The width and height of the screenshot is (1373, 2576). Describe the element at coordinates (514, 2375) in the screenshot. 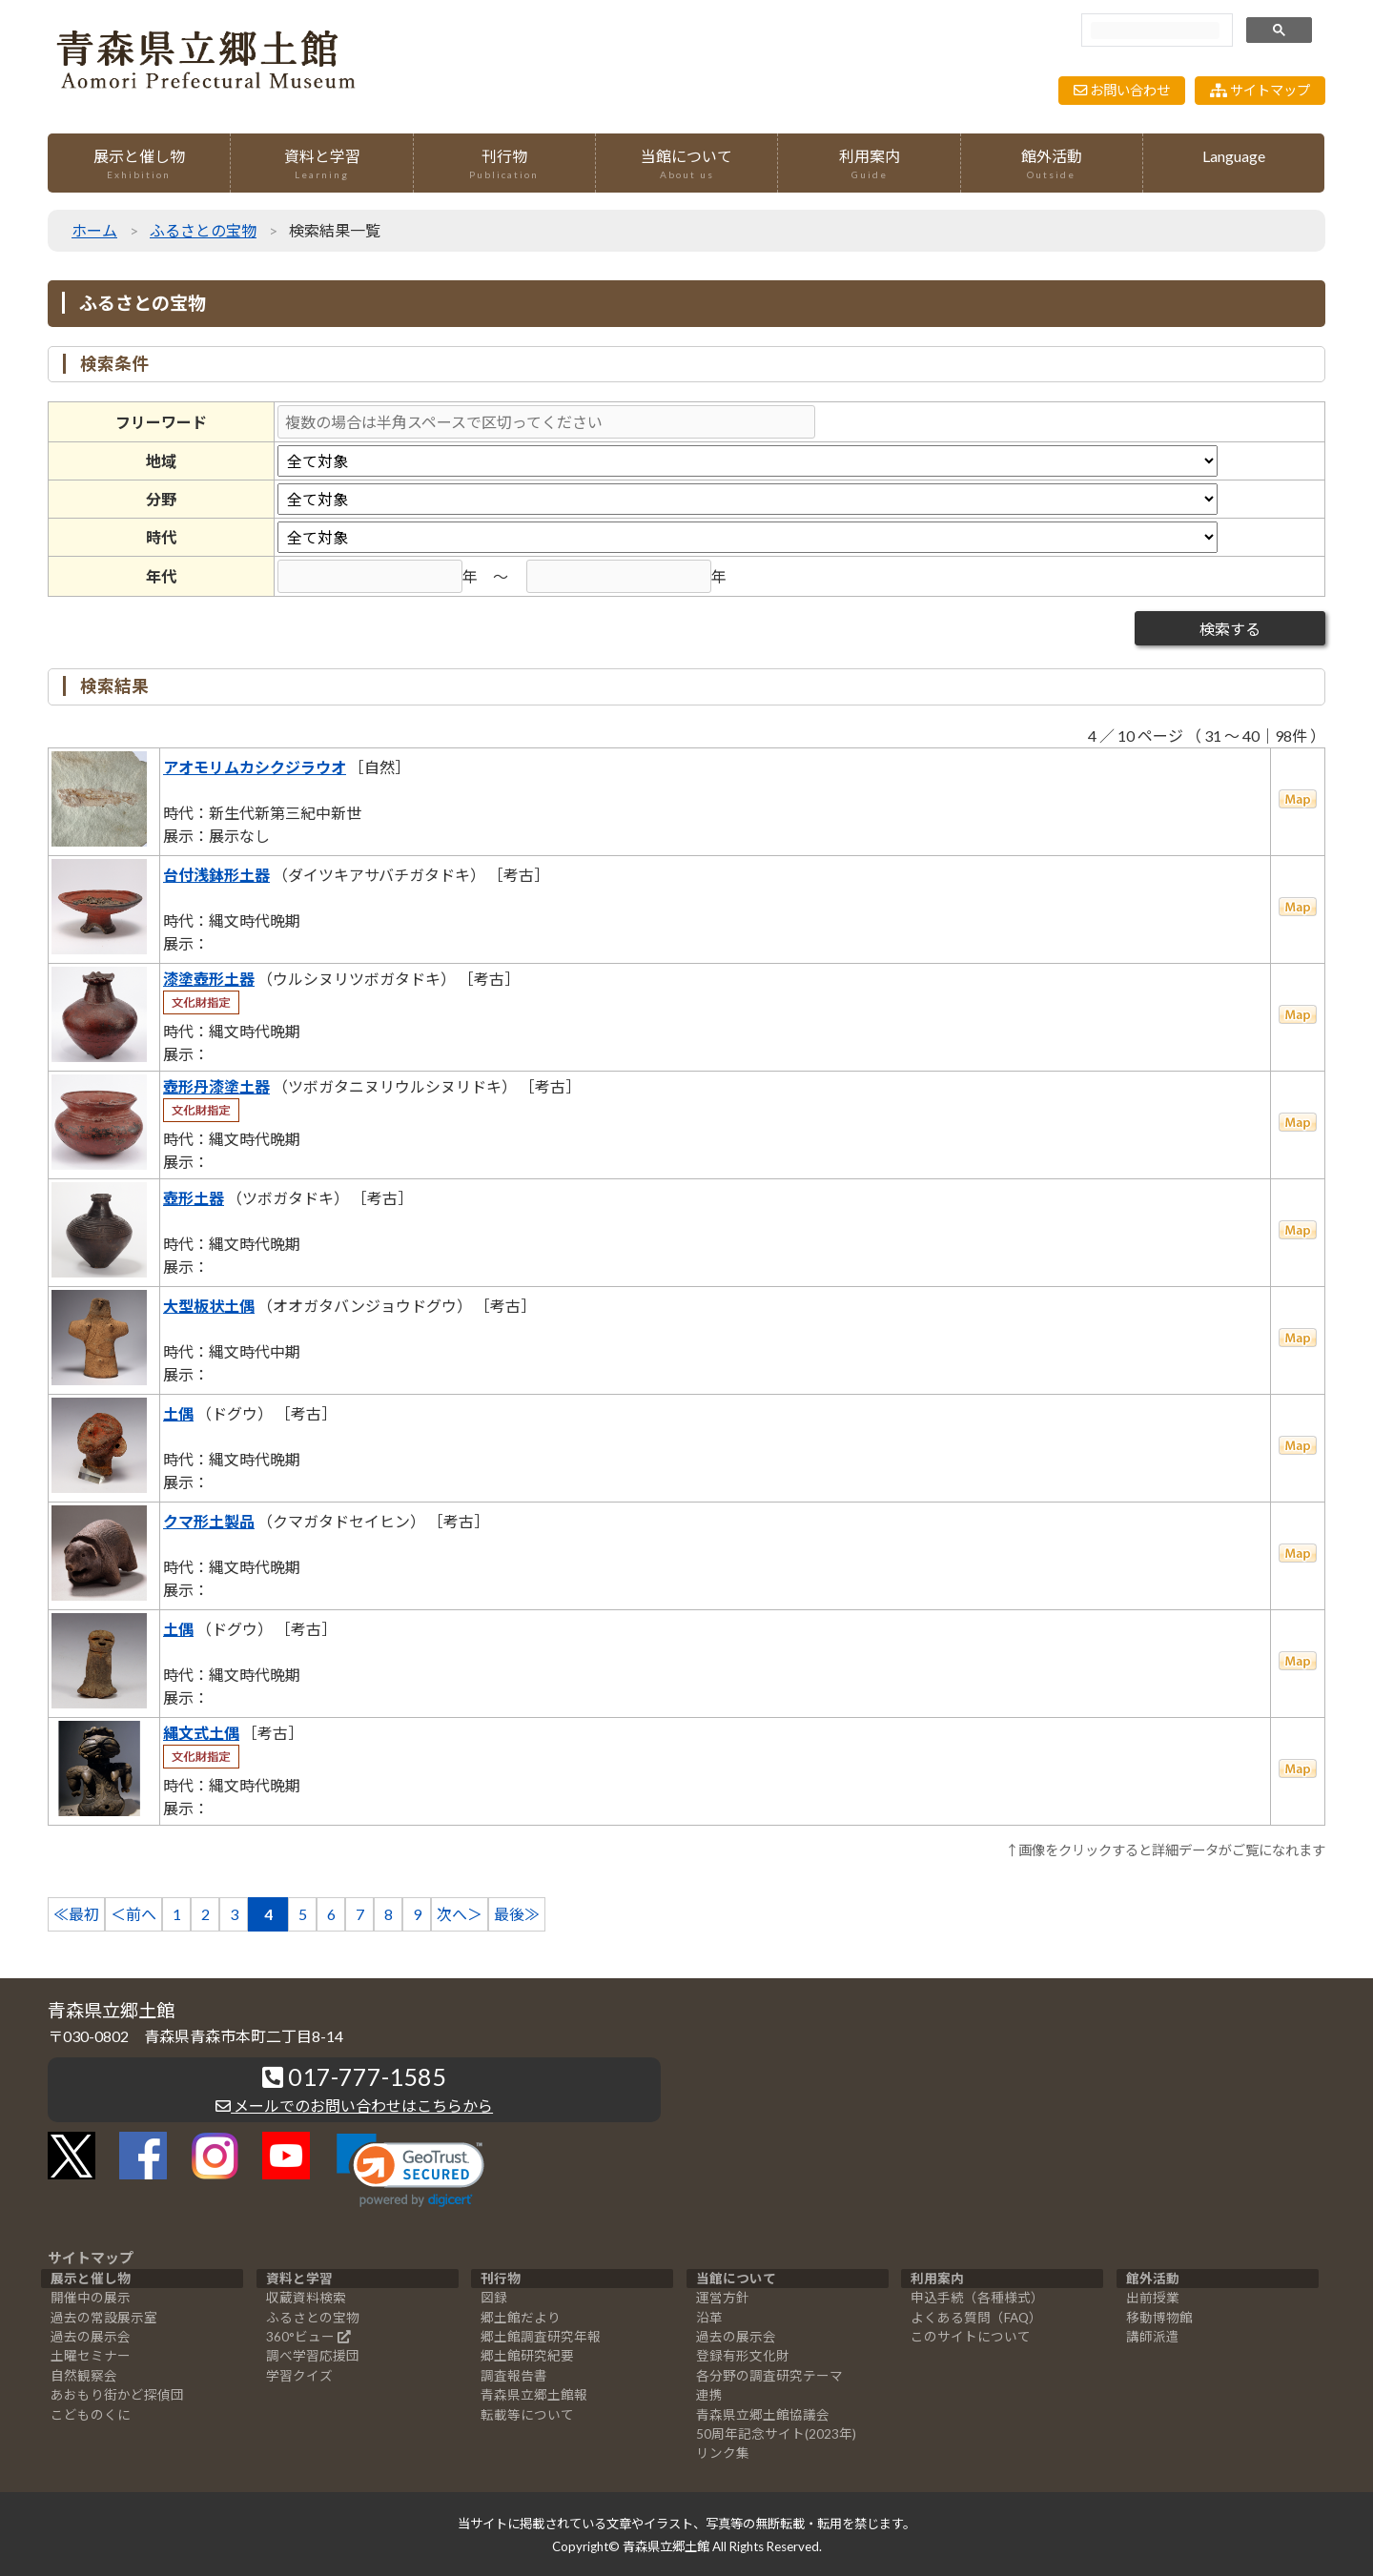

I see `調査報告書` at that location.